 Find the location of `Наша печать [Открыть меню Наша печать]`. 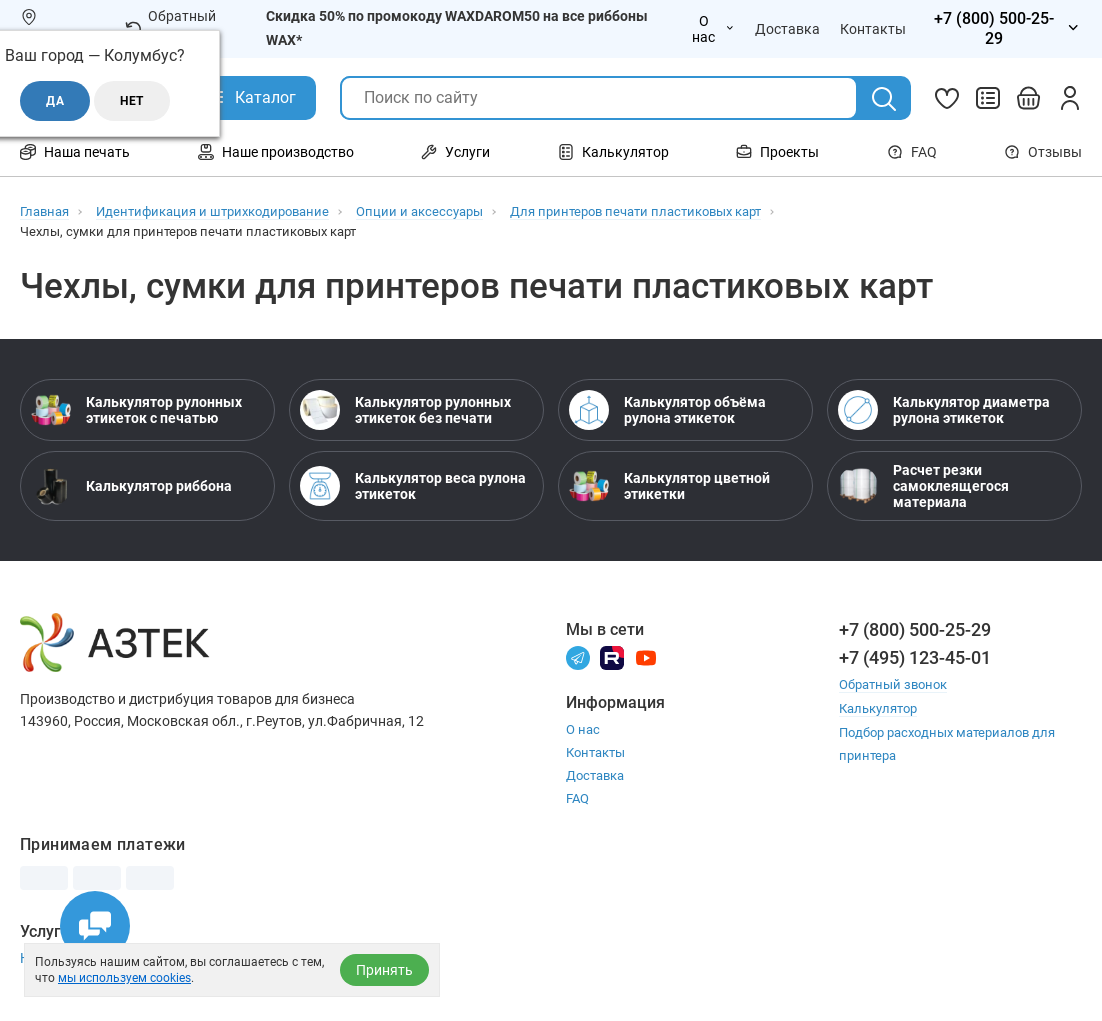

Наша печать [Открыть меню Наша печать] is located at coordinates (75, 152).